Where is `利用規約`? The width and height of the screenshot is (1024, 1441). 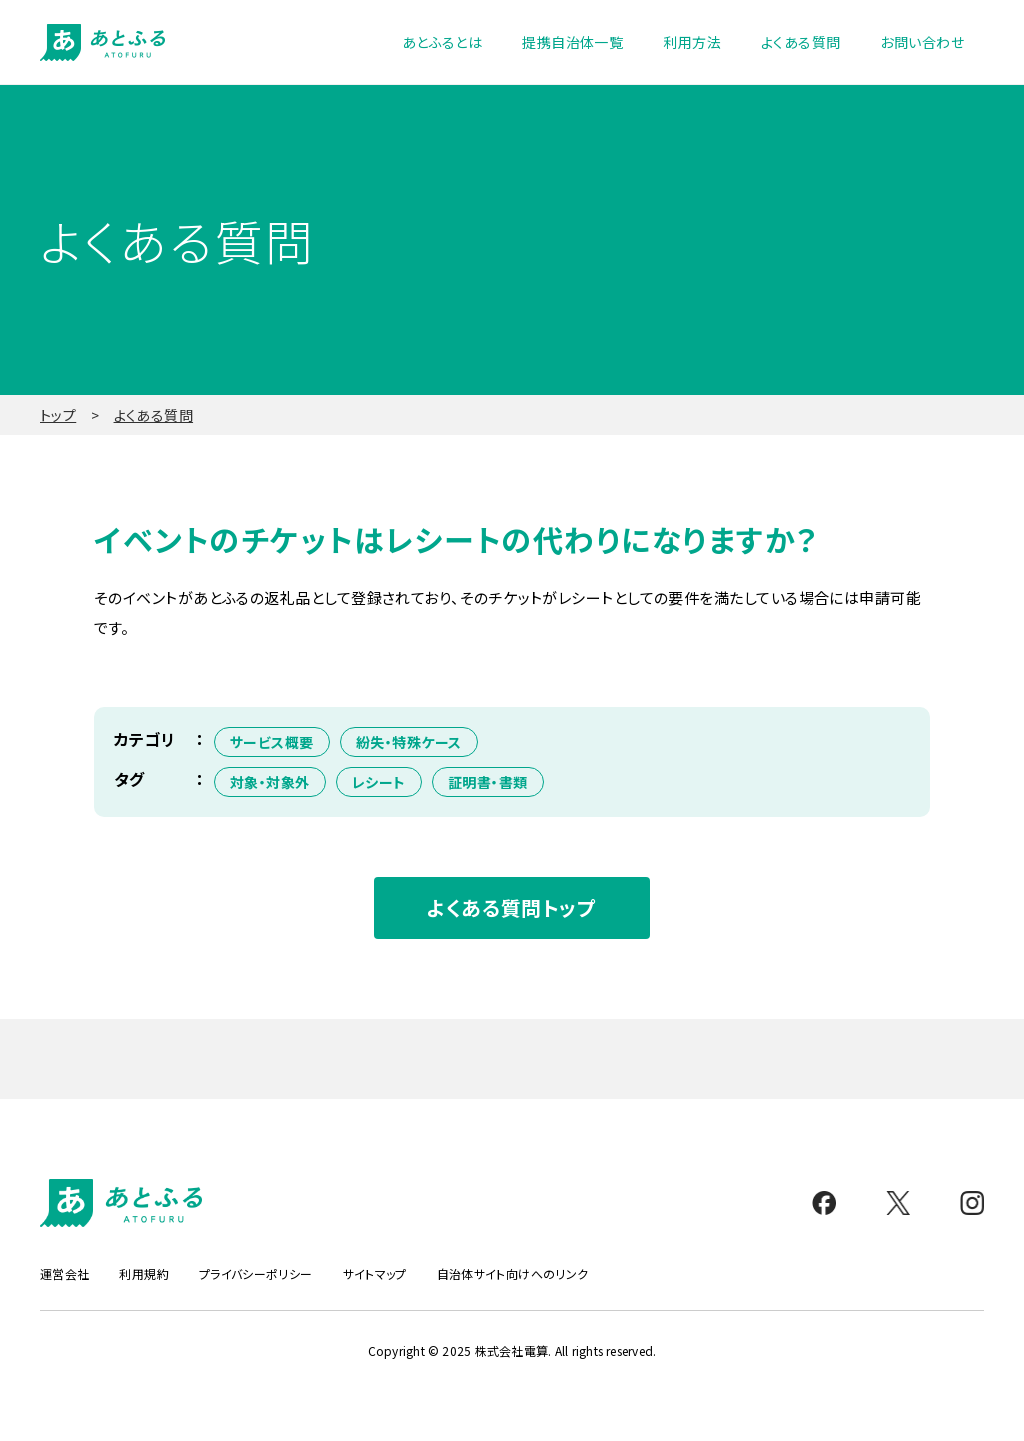
利用規約 is located at coordinates (143, 1274).